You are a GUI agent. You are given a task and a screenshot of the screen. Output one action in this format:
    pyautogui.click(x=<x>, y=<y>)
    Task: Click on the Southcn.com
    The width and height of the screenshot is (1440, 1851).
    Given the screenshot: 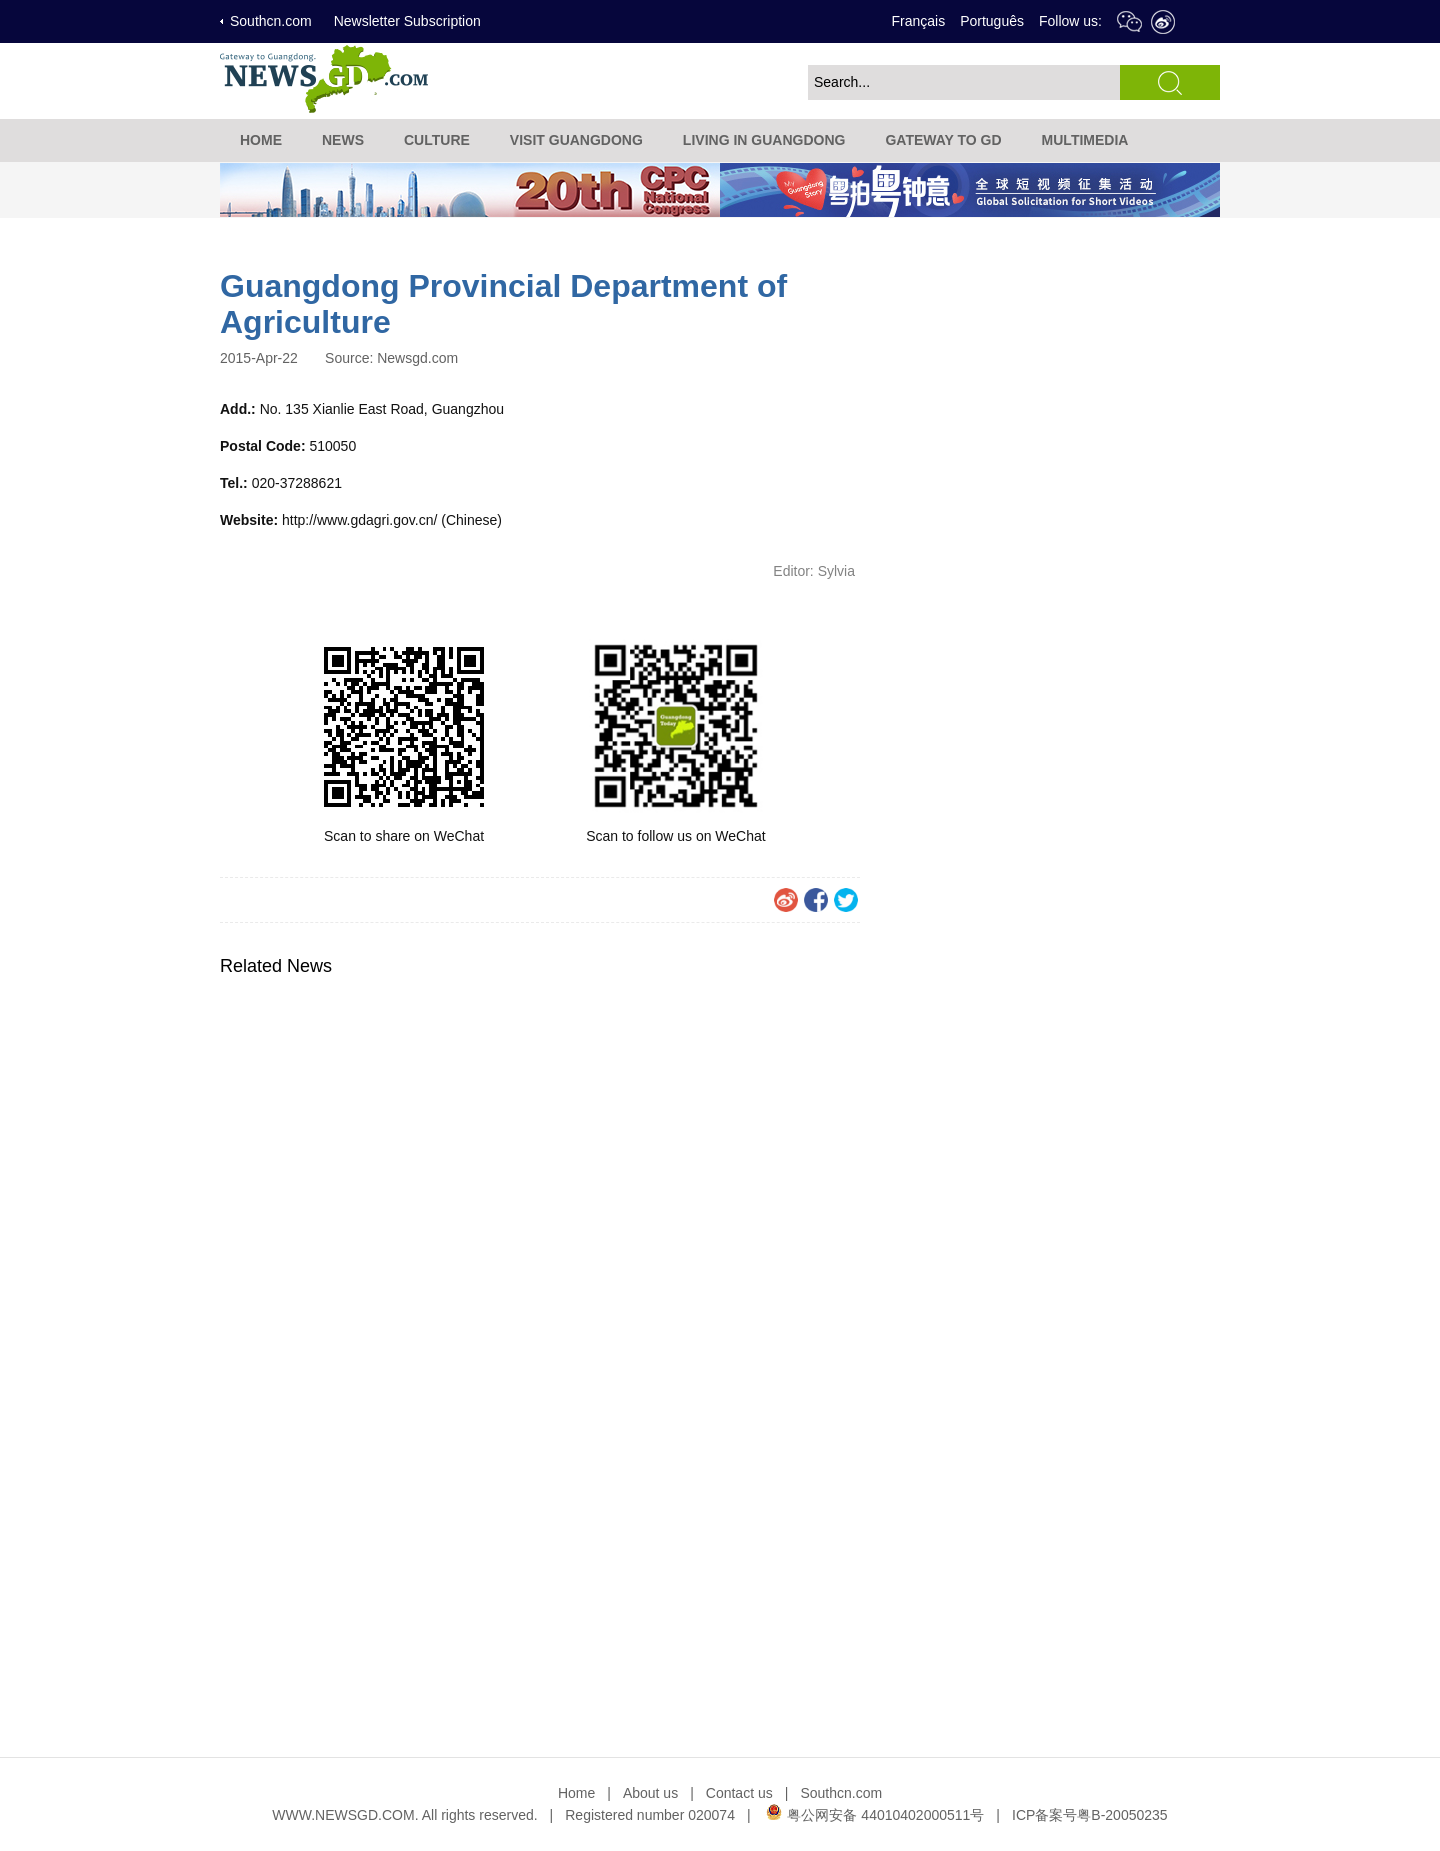 What is the action you would take?
    pyautogui.click(x=271, y=21)
    